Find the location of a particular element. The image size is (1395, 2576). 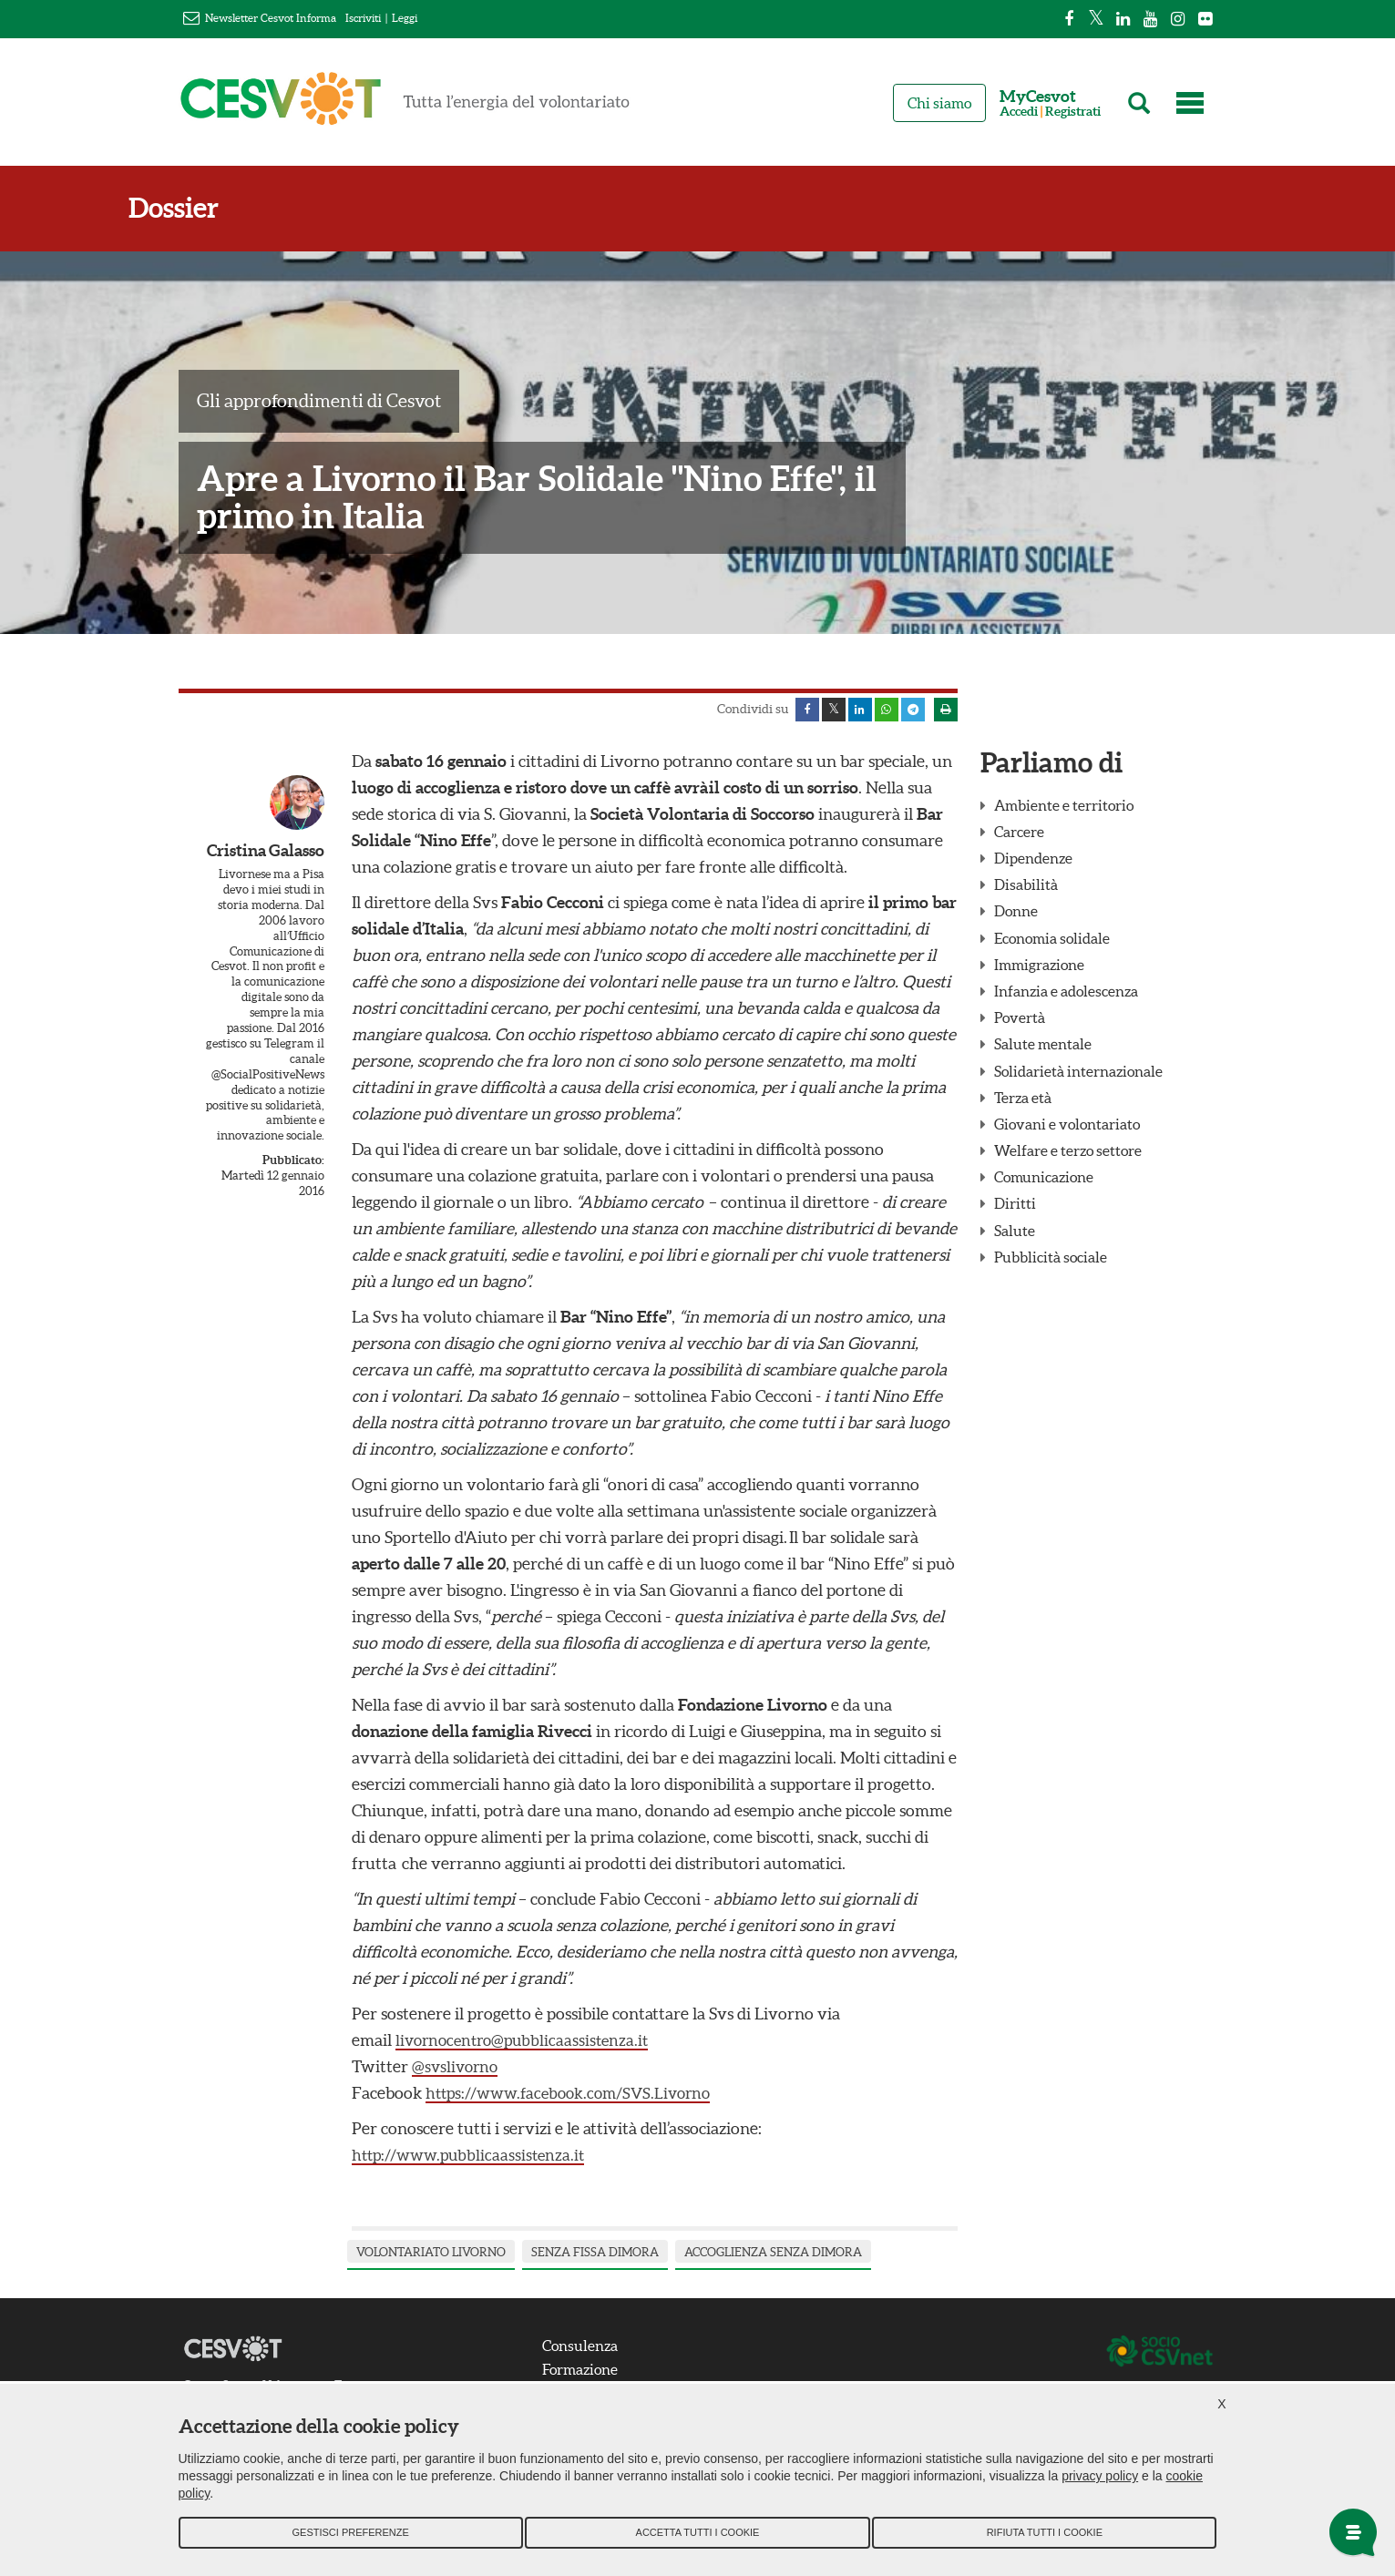

Pubblicato: is located at coordinates (293, 1163).